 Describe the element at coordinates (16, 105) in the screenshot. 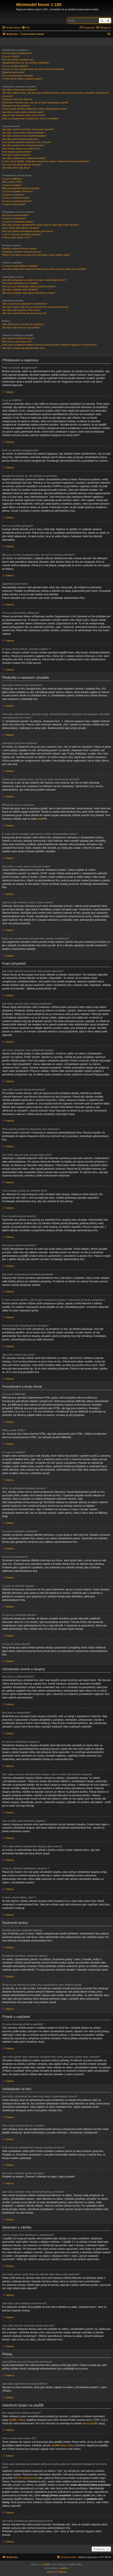

I see `Můj jazyk není na seznamu!` at that location.